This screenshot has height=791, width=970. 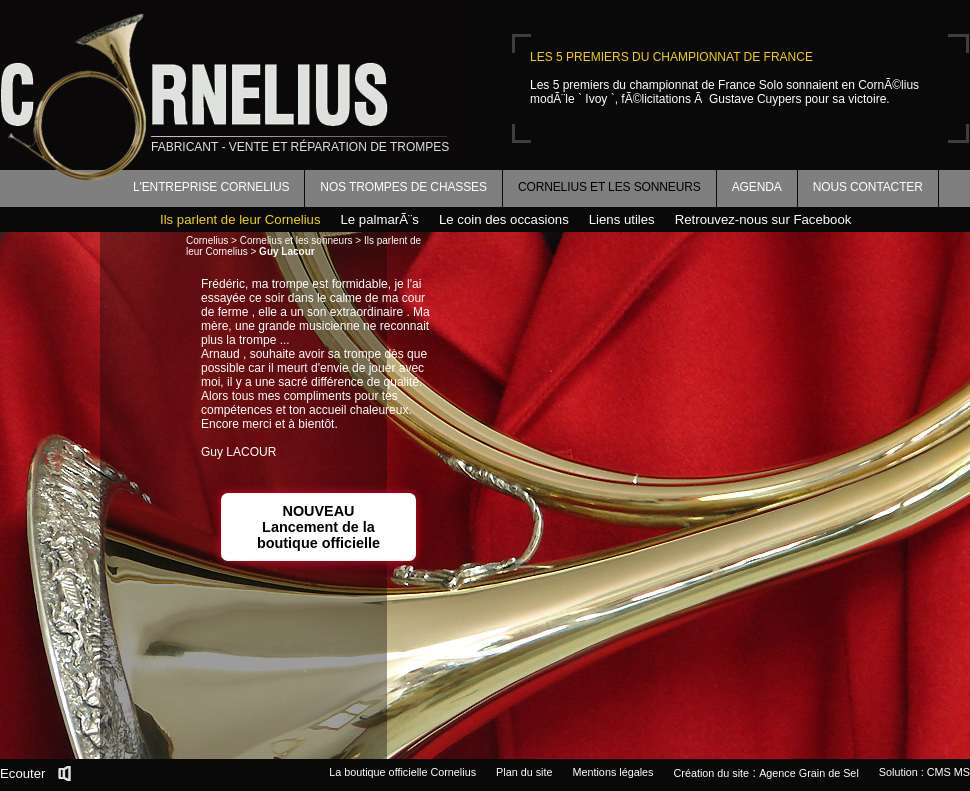 I want to click on fabricant - vente et réparation de trompes, so click(x=300, y=147).